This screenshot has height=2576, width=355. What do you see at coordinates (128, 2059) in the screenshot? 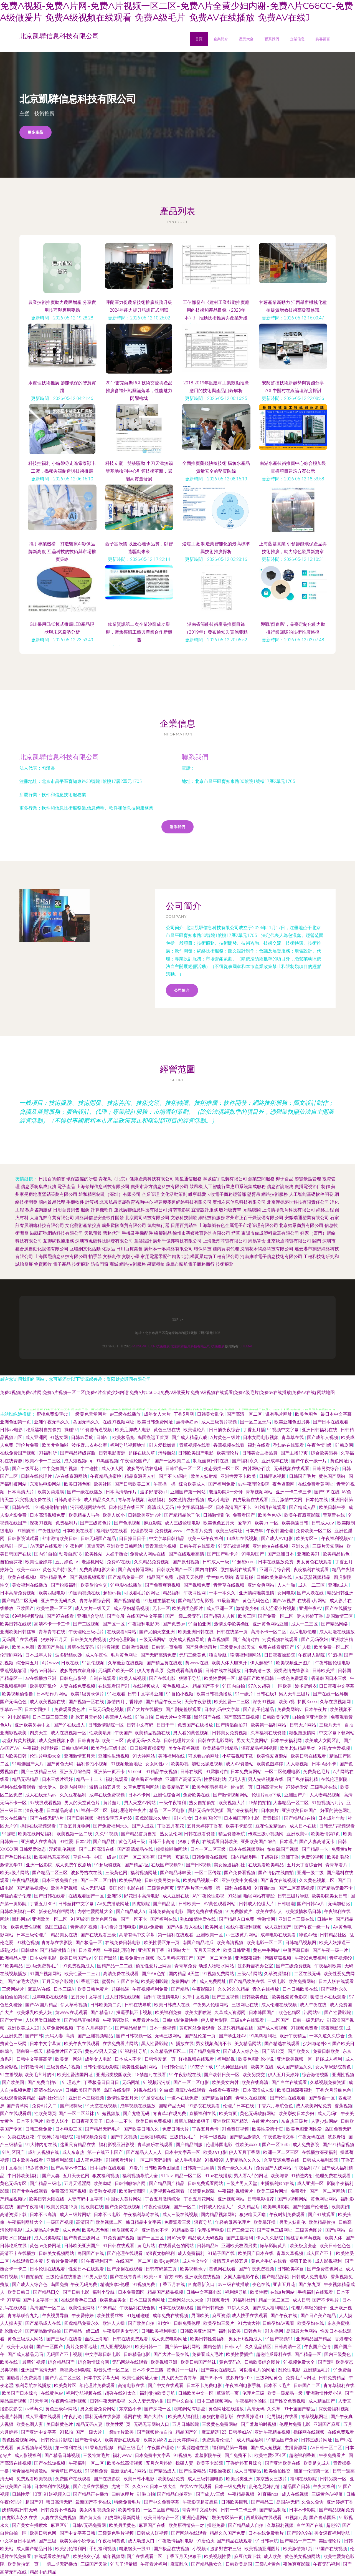
I see `日本成人不卡` at bounding box center [128, 2059].